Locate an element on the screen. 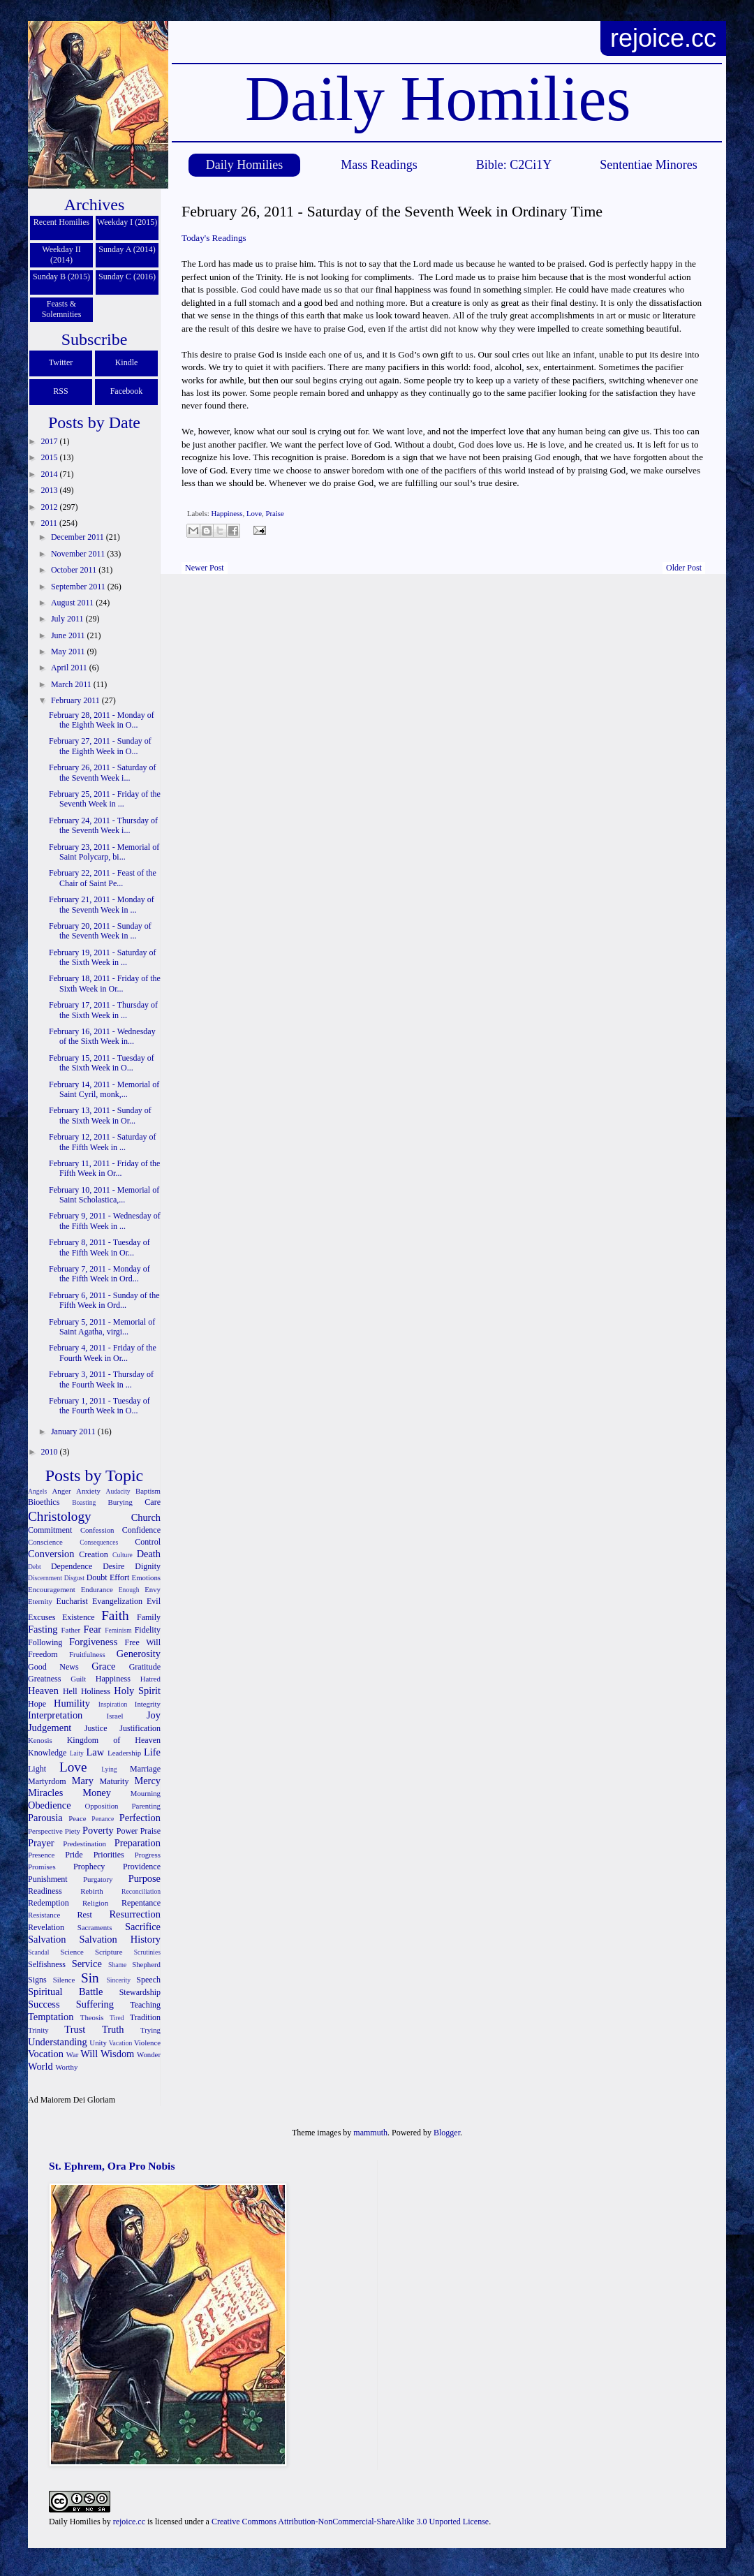 Image resolution: width=754 pixels, height=2576 pixels. Dependence is located at coordinates (71, 1566).